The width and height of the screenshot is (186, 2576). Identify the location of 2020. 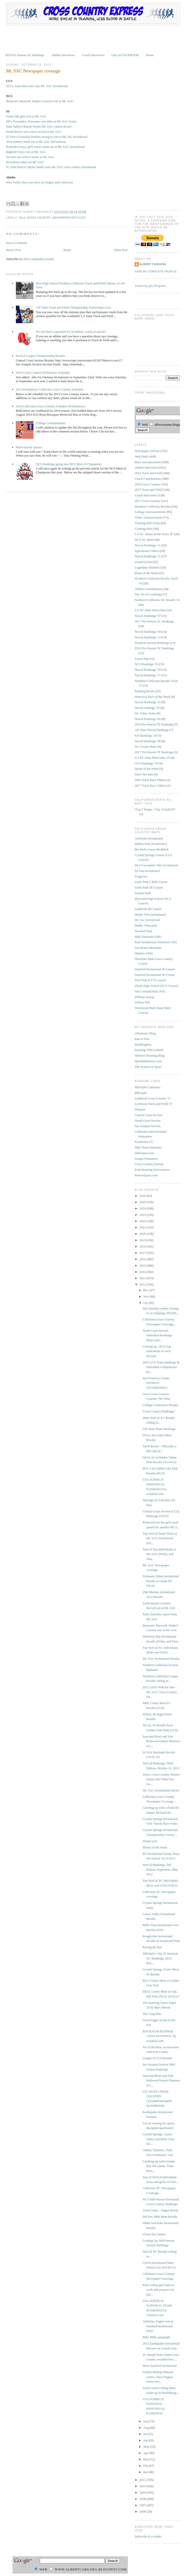
(143, 1234).